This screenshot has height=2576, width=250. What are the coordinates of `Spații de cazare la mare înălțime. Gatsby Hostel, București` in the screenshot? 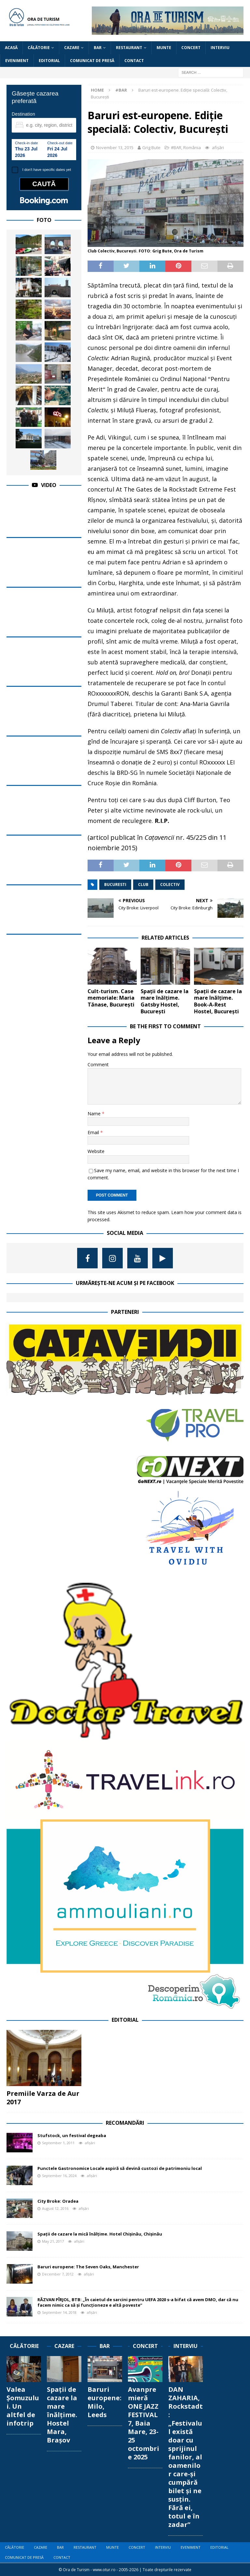 It's located at (164, 1001).